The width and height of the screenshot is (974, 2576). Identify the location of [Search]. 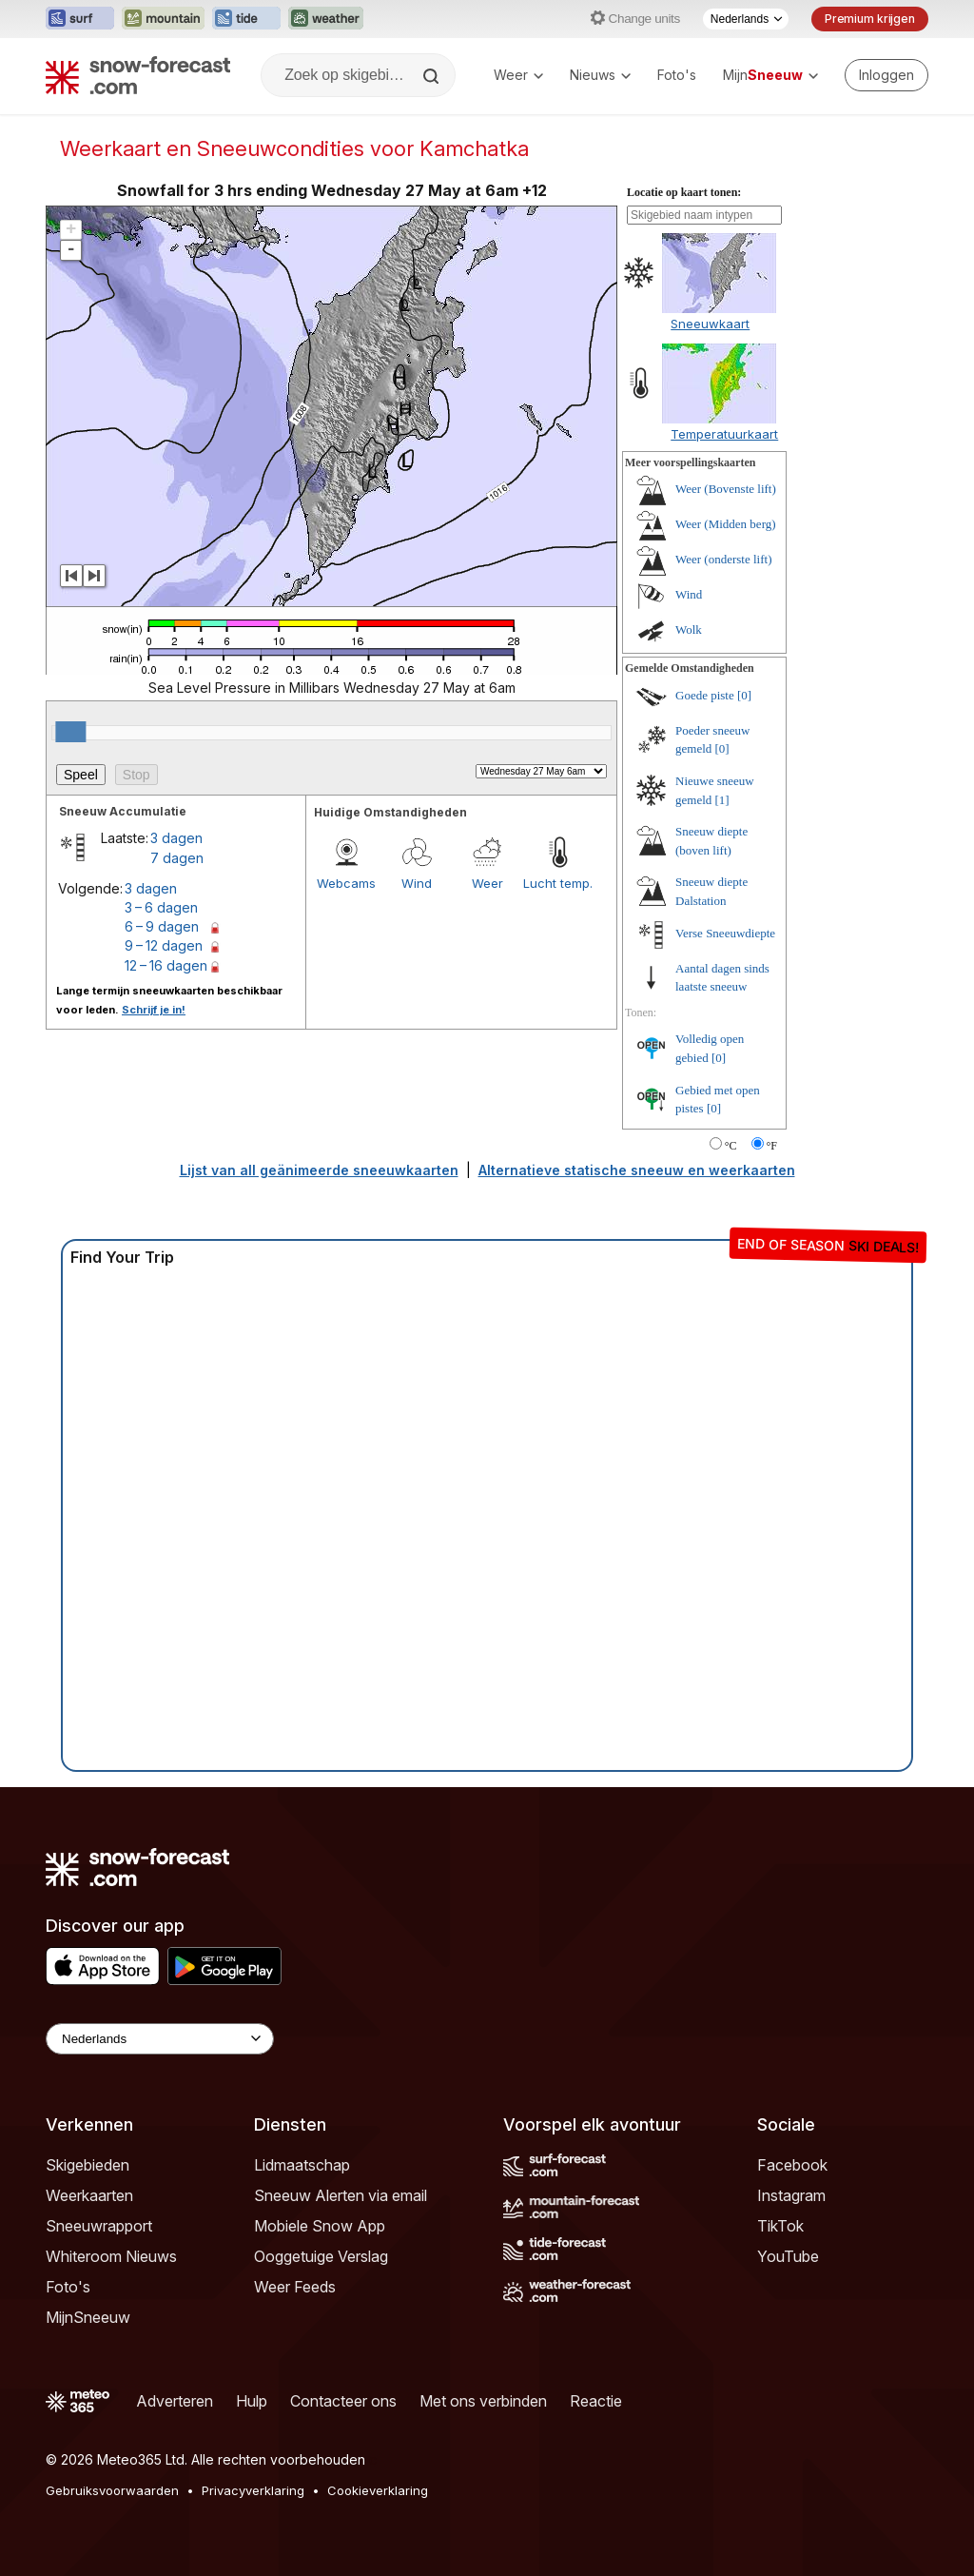
(433, 76).